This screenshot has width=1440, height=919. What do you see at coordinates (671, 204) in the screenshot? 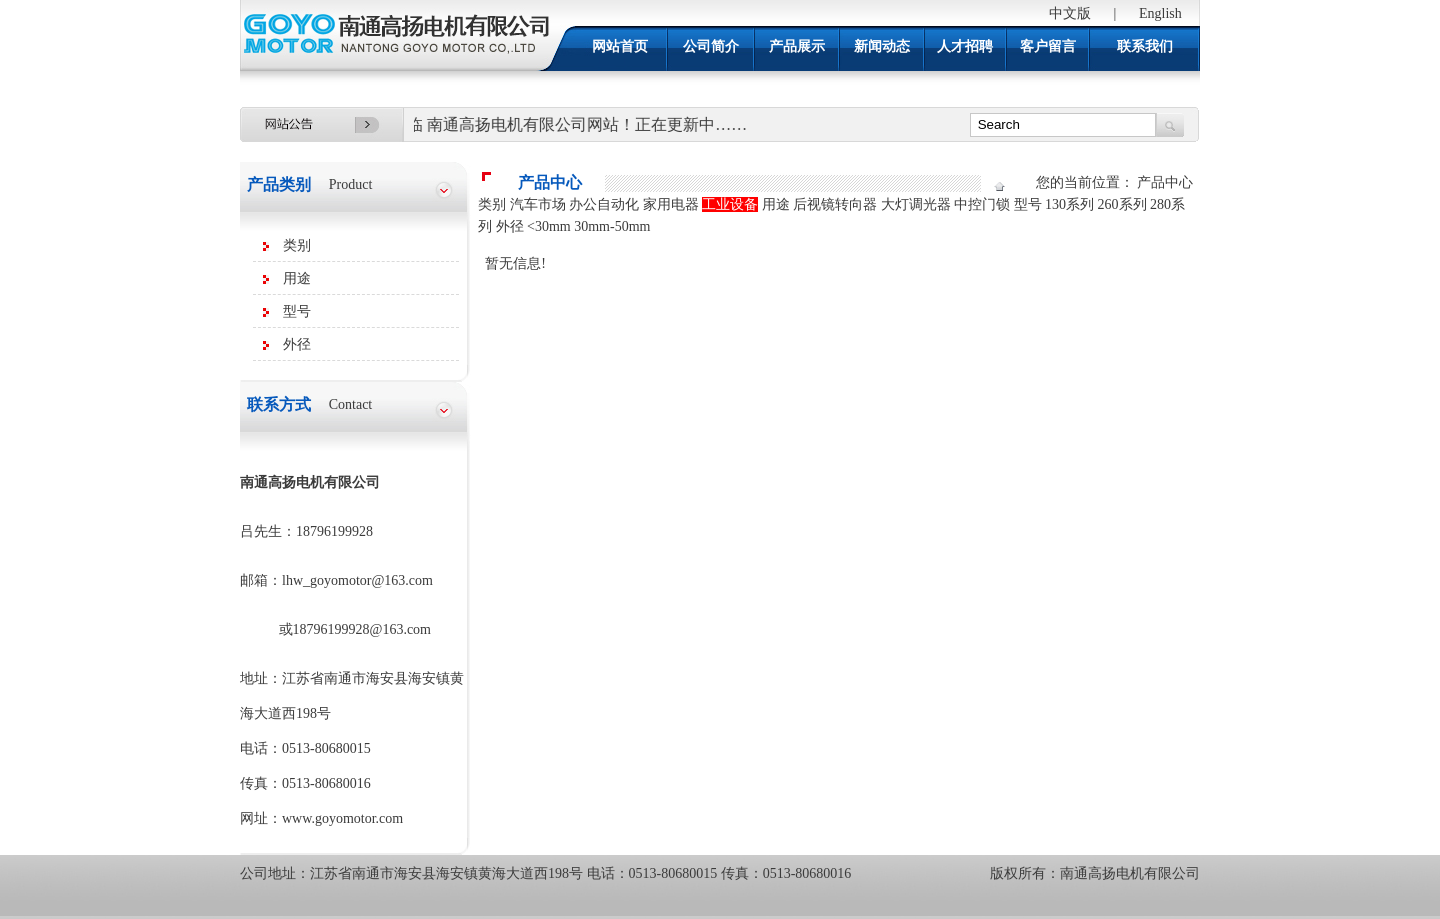
I see `家用电器` at bounding box center [671, 204].